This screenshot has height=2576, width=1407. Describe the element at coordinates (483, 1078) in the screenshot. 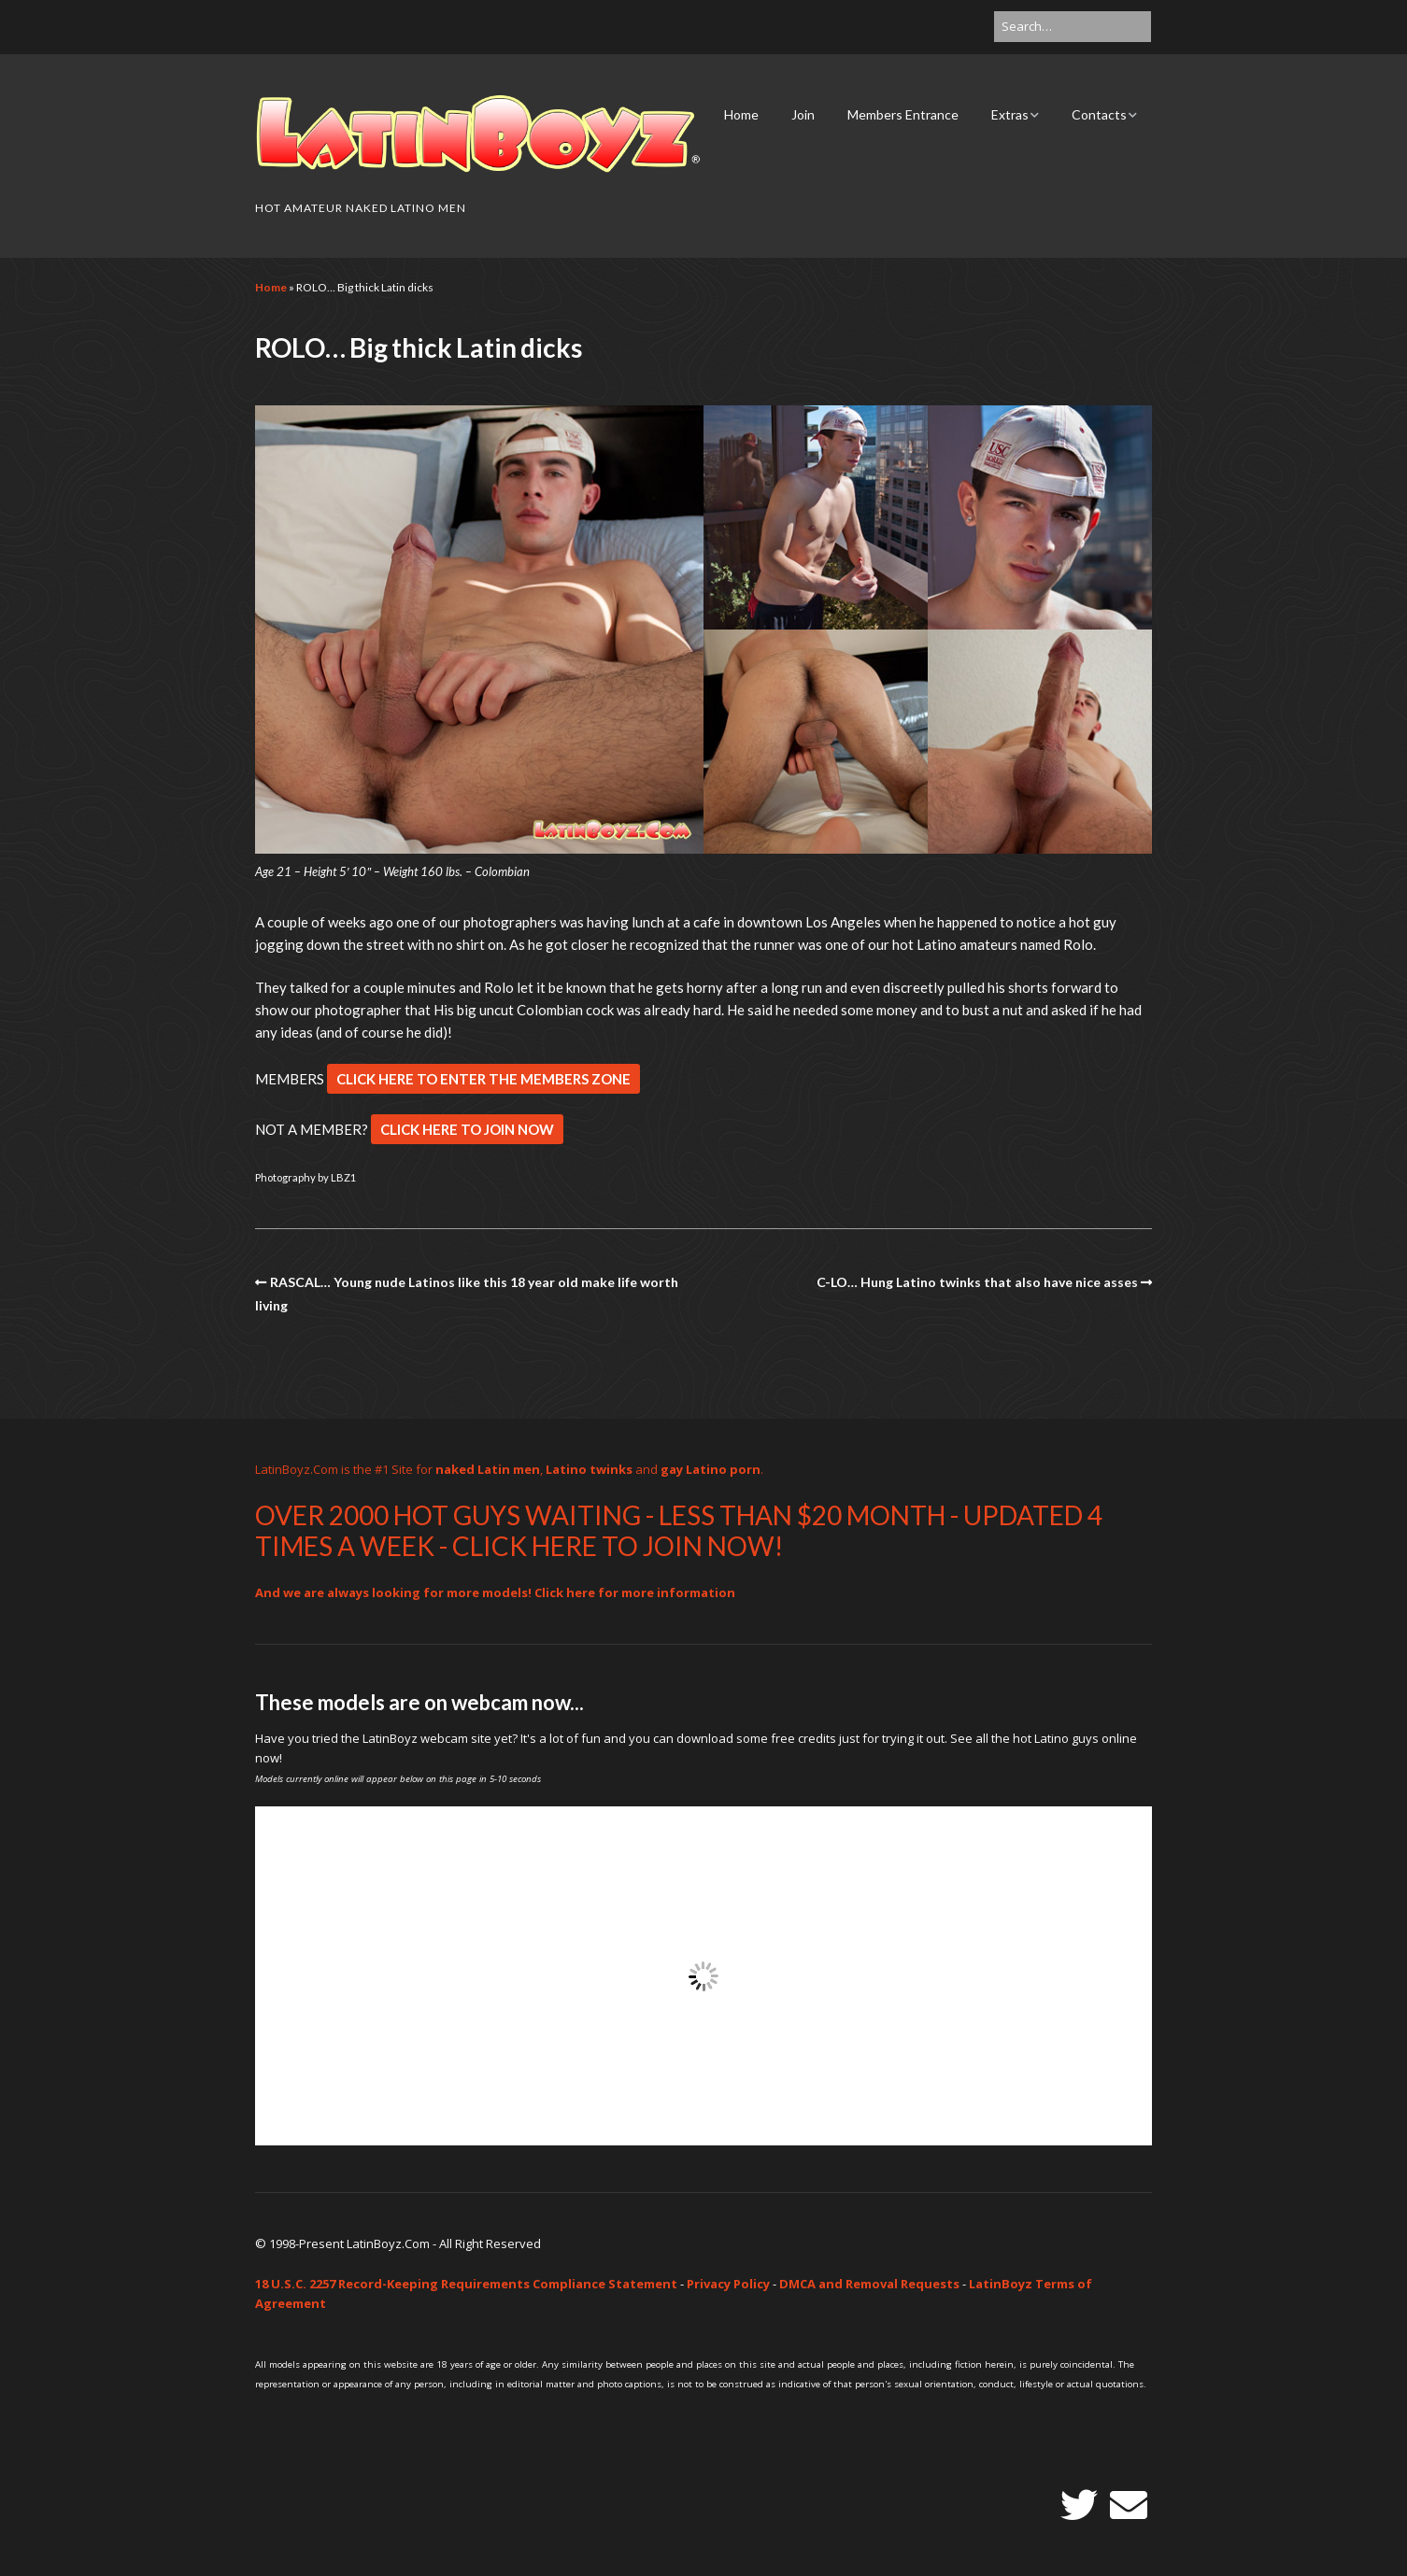

I see `CLICK HERE TO ENTER THE MEMBERS ZONE` at that location.